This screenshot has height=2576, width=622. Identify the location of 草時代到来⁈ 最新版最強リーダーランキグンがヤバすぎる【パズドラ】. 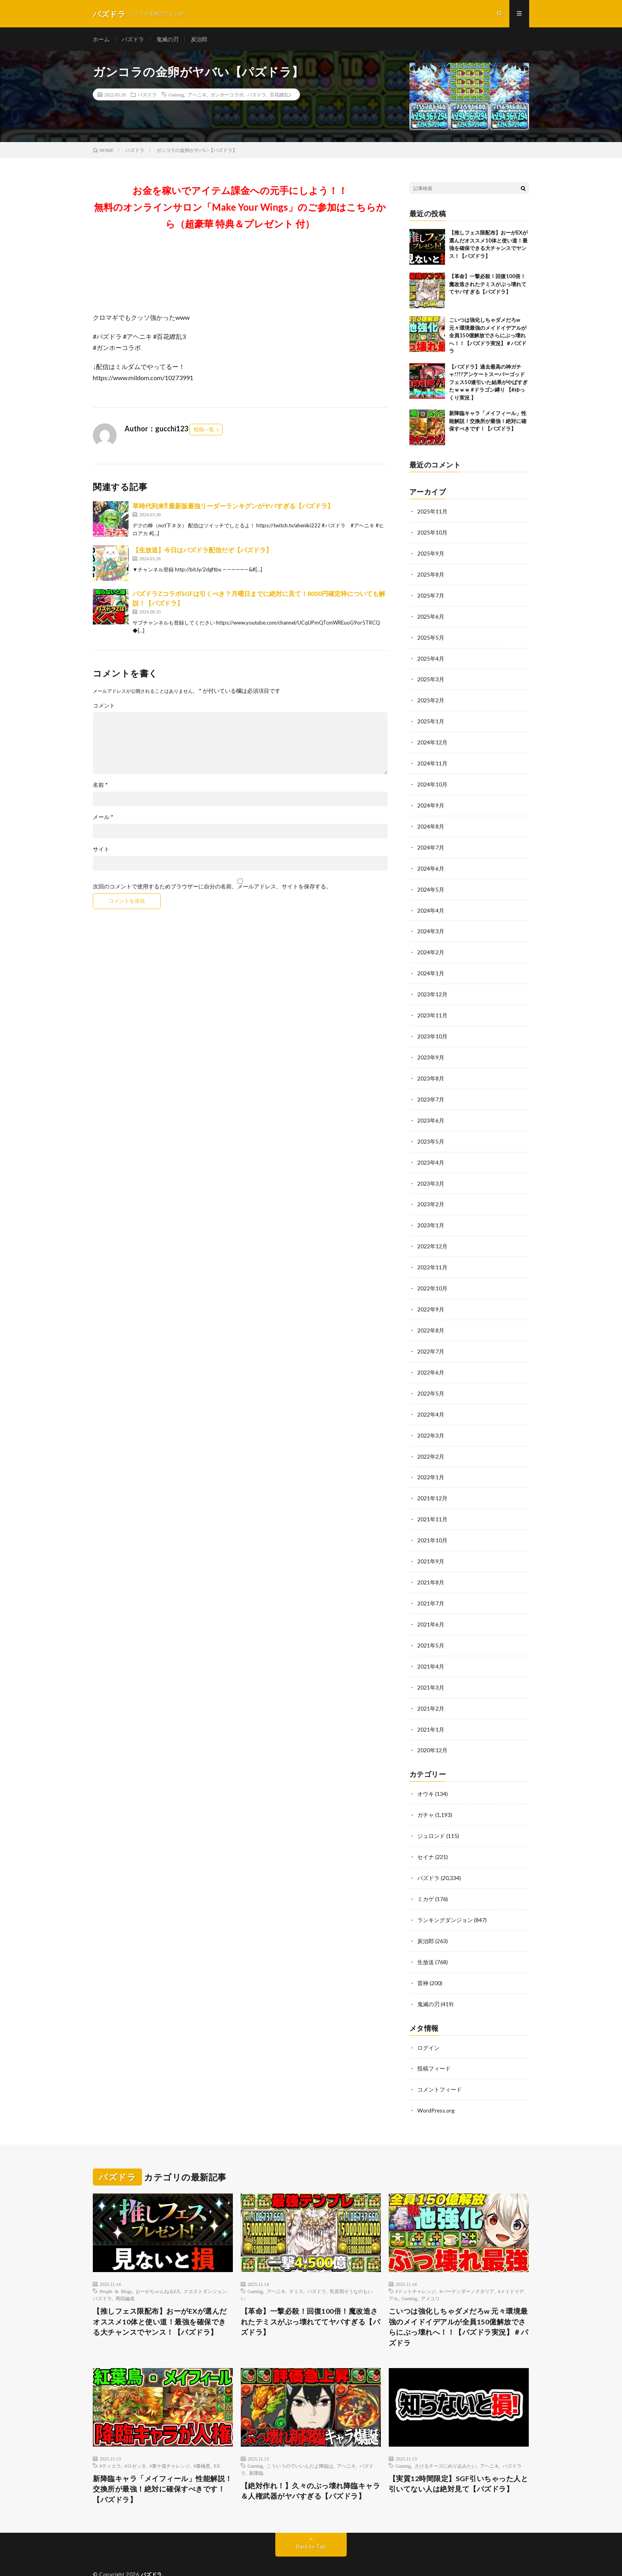
(233, 506).